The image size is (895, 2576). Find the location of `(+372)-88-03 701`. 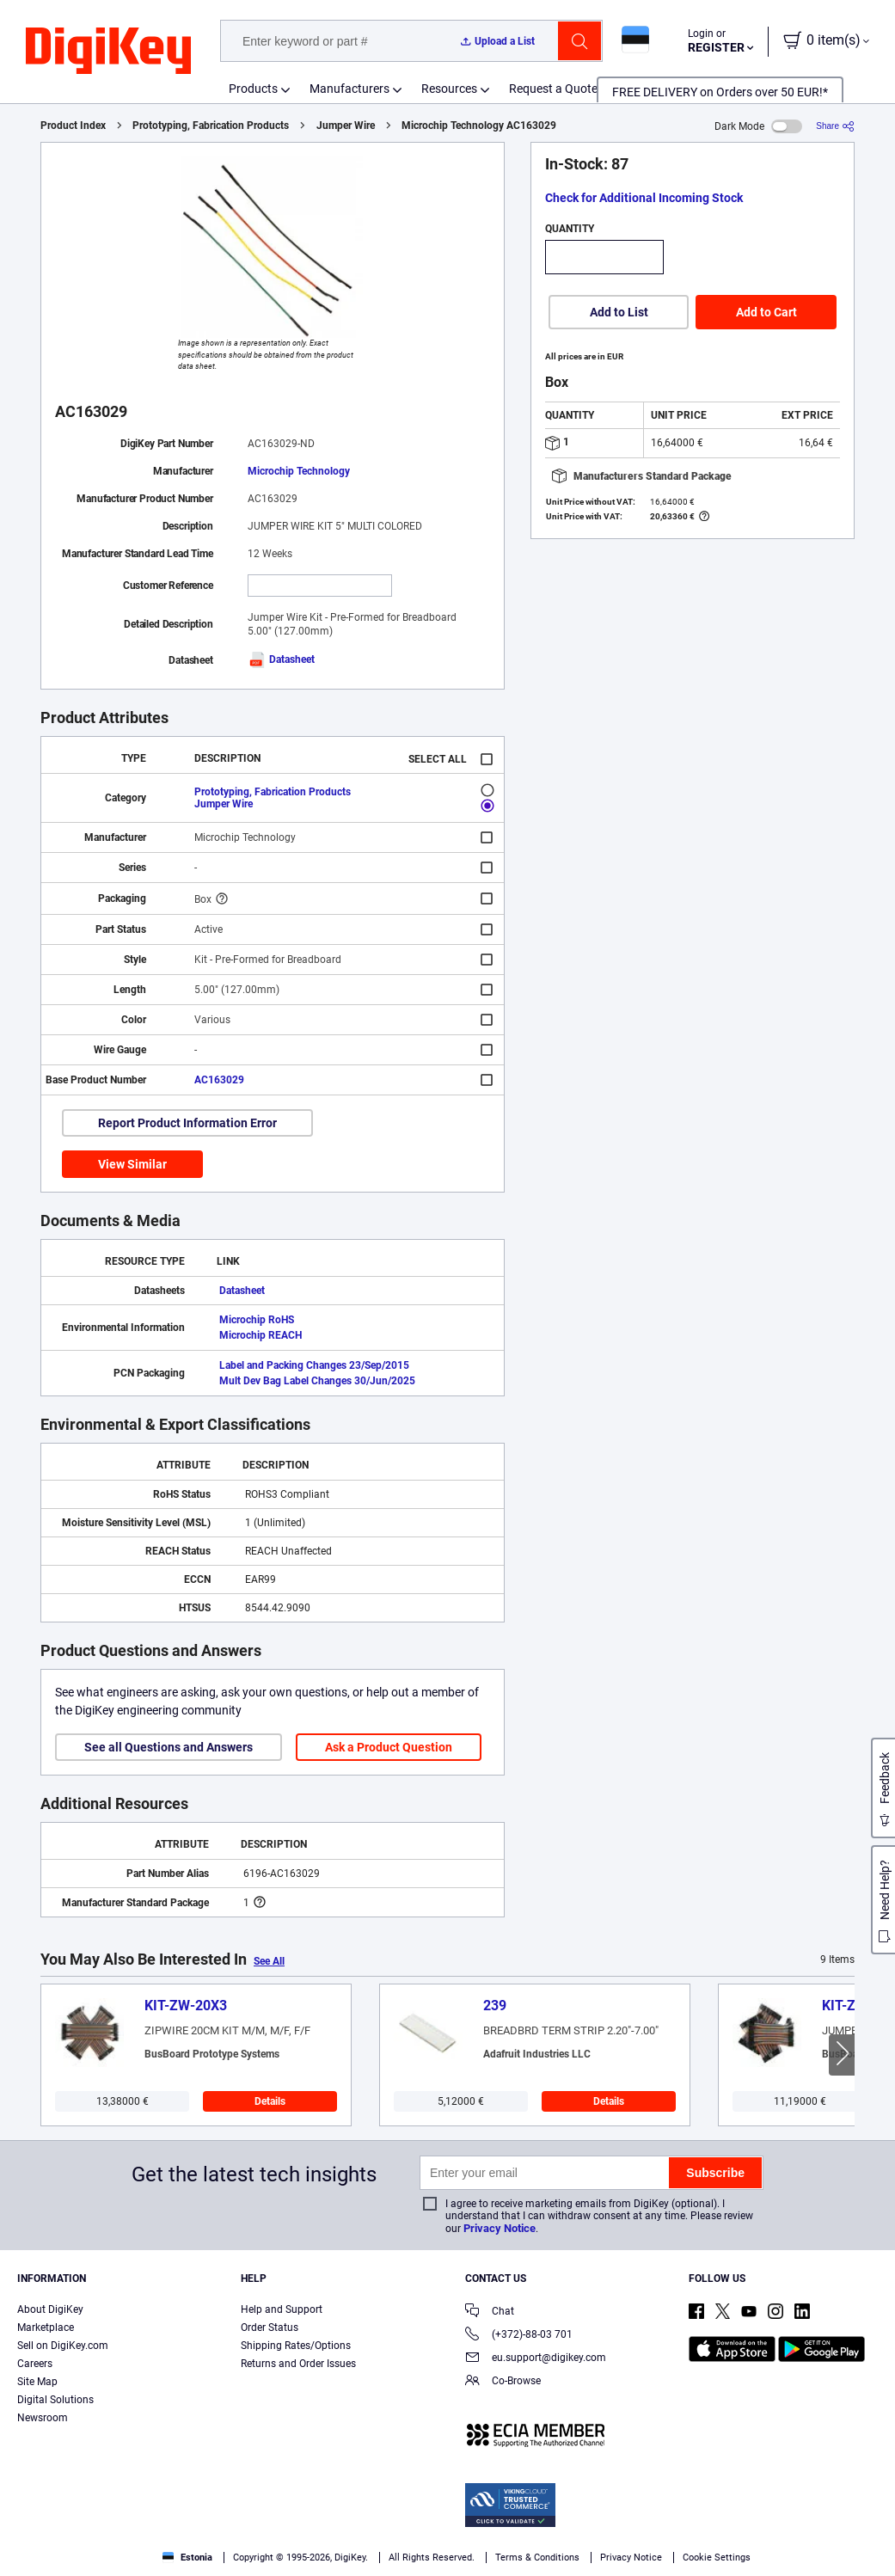

(+372)-88-03 701 is located at coordinates (519, 2336).